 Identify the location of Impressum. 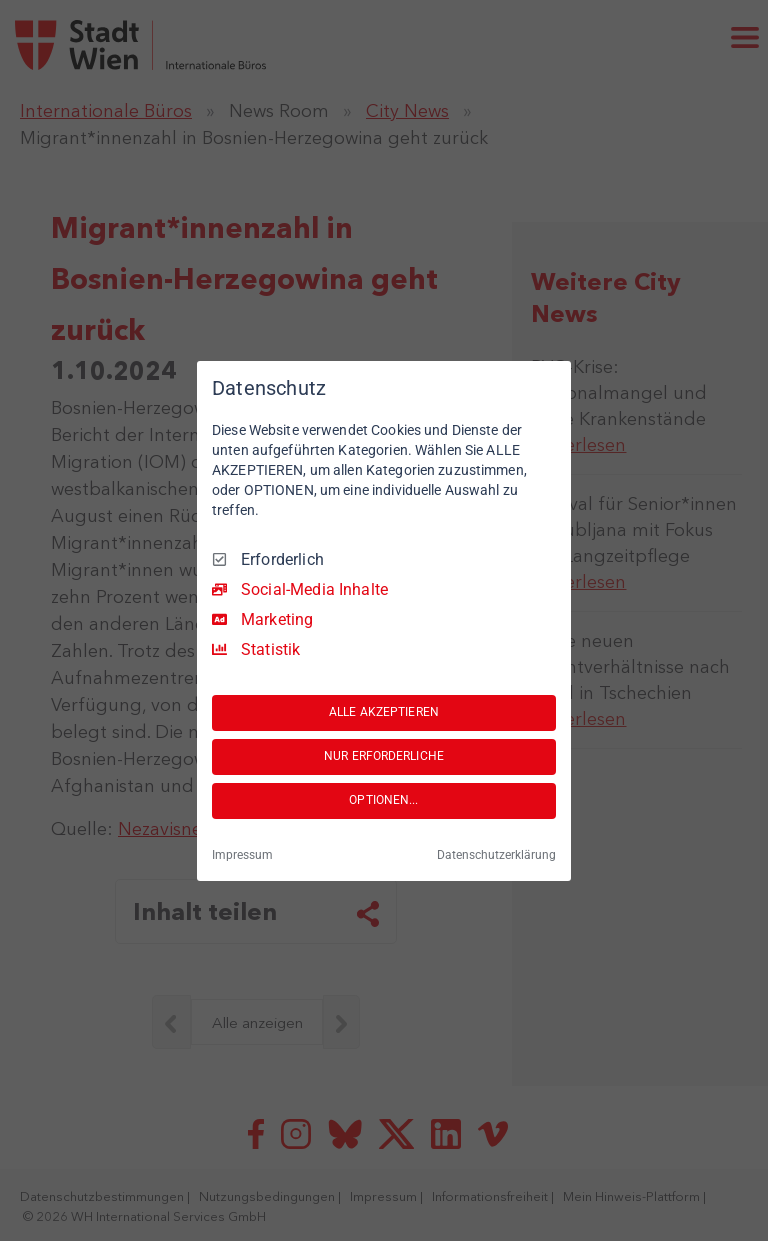
(242, 855).